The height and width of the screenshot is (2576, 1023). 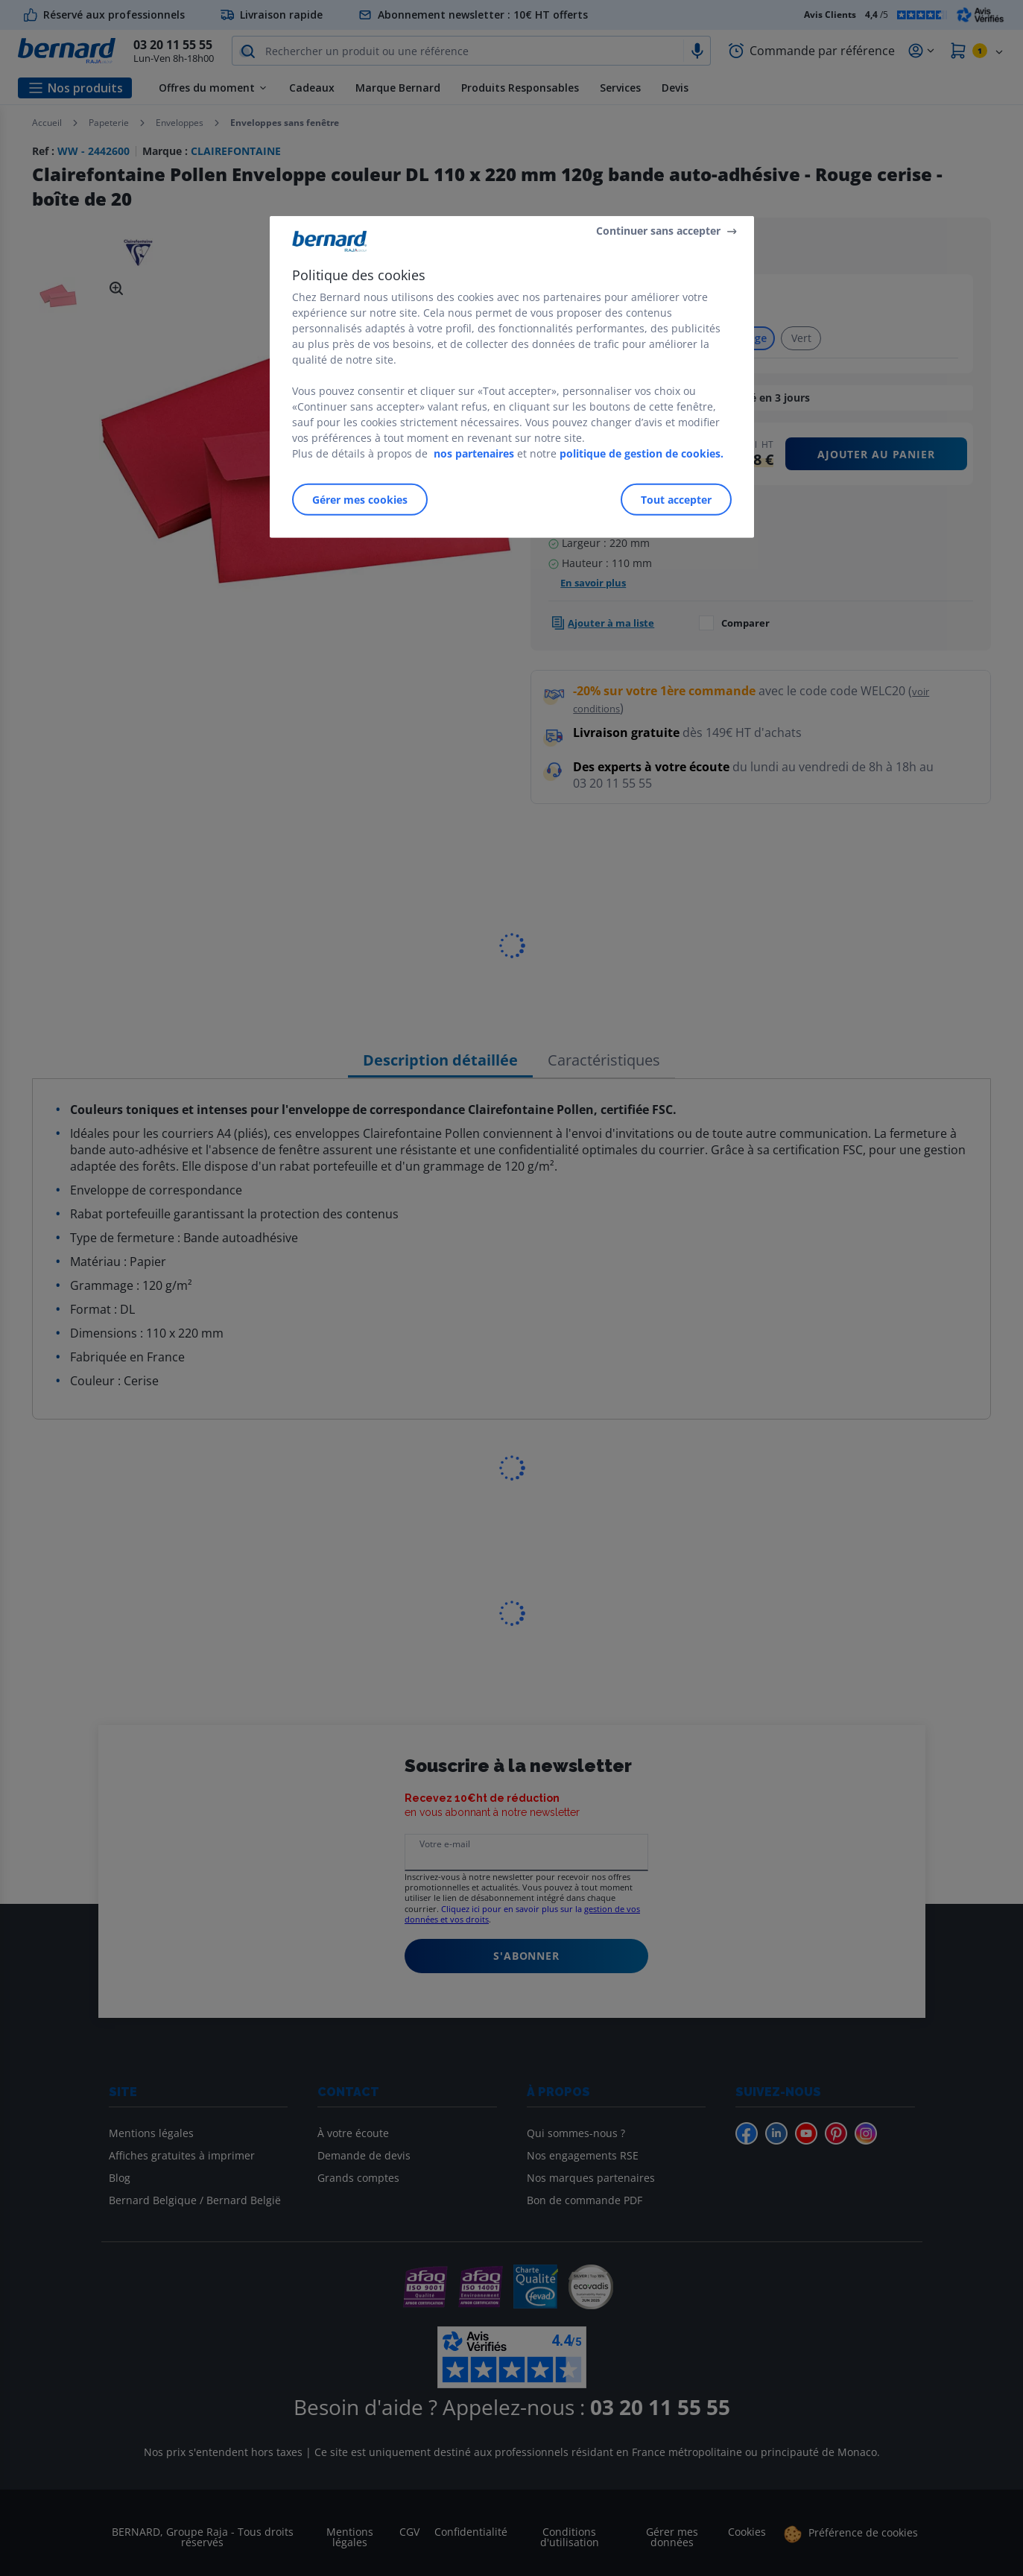 What do you see at coordinates (676, 500) in the screenshot?
I see `Tout accepter` at bounding box center [676, 500].